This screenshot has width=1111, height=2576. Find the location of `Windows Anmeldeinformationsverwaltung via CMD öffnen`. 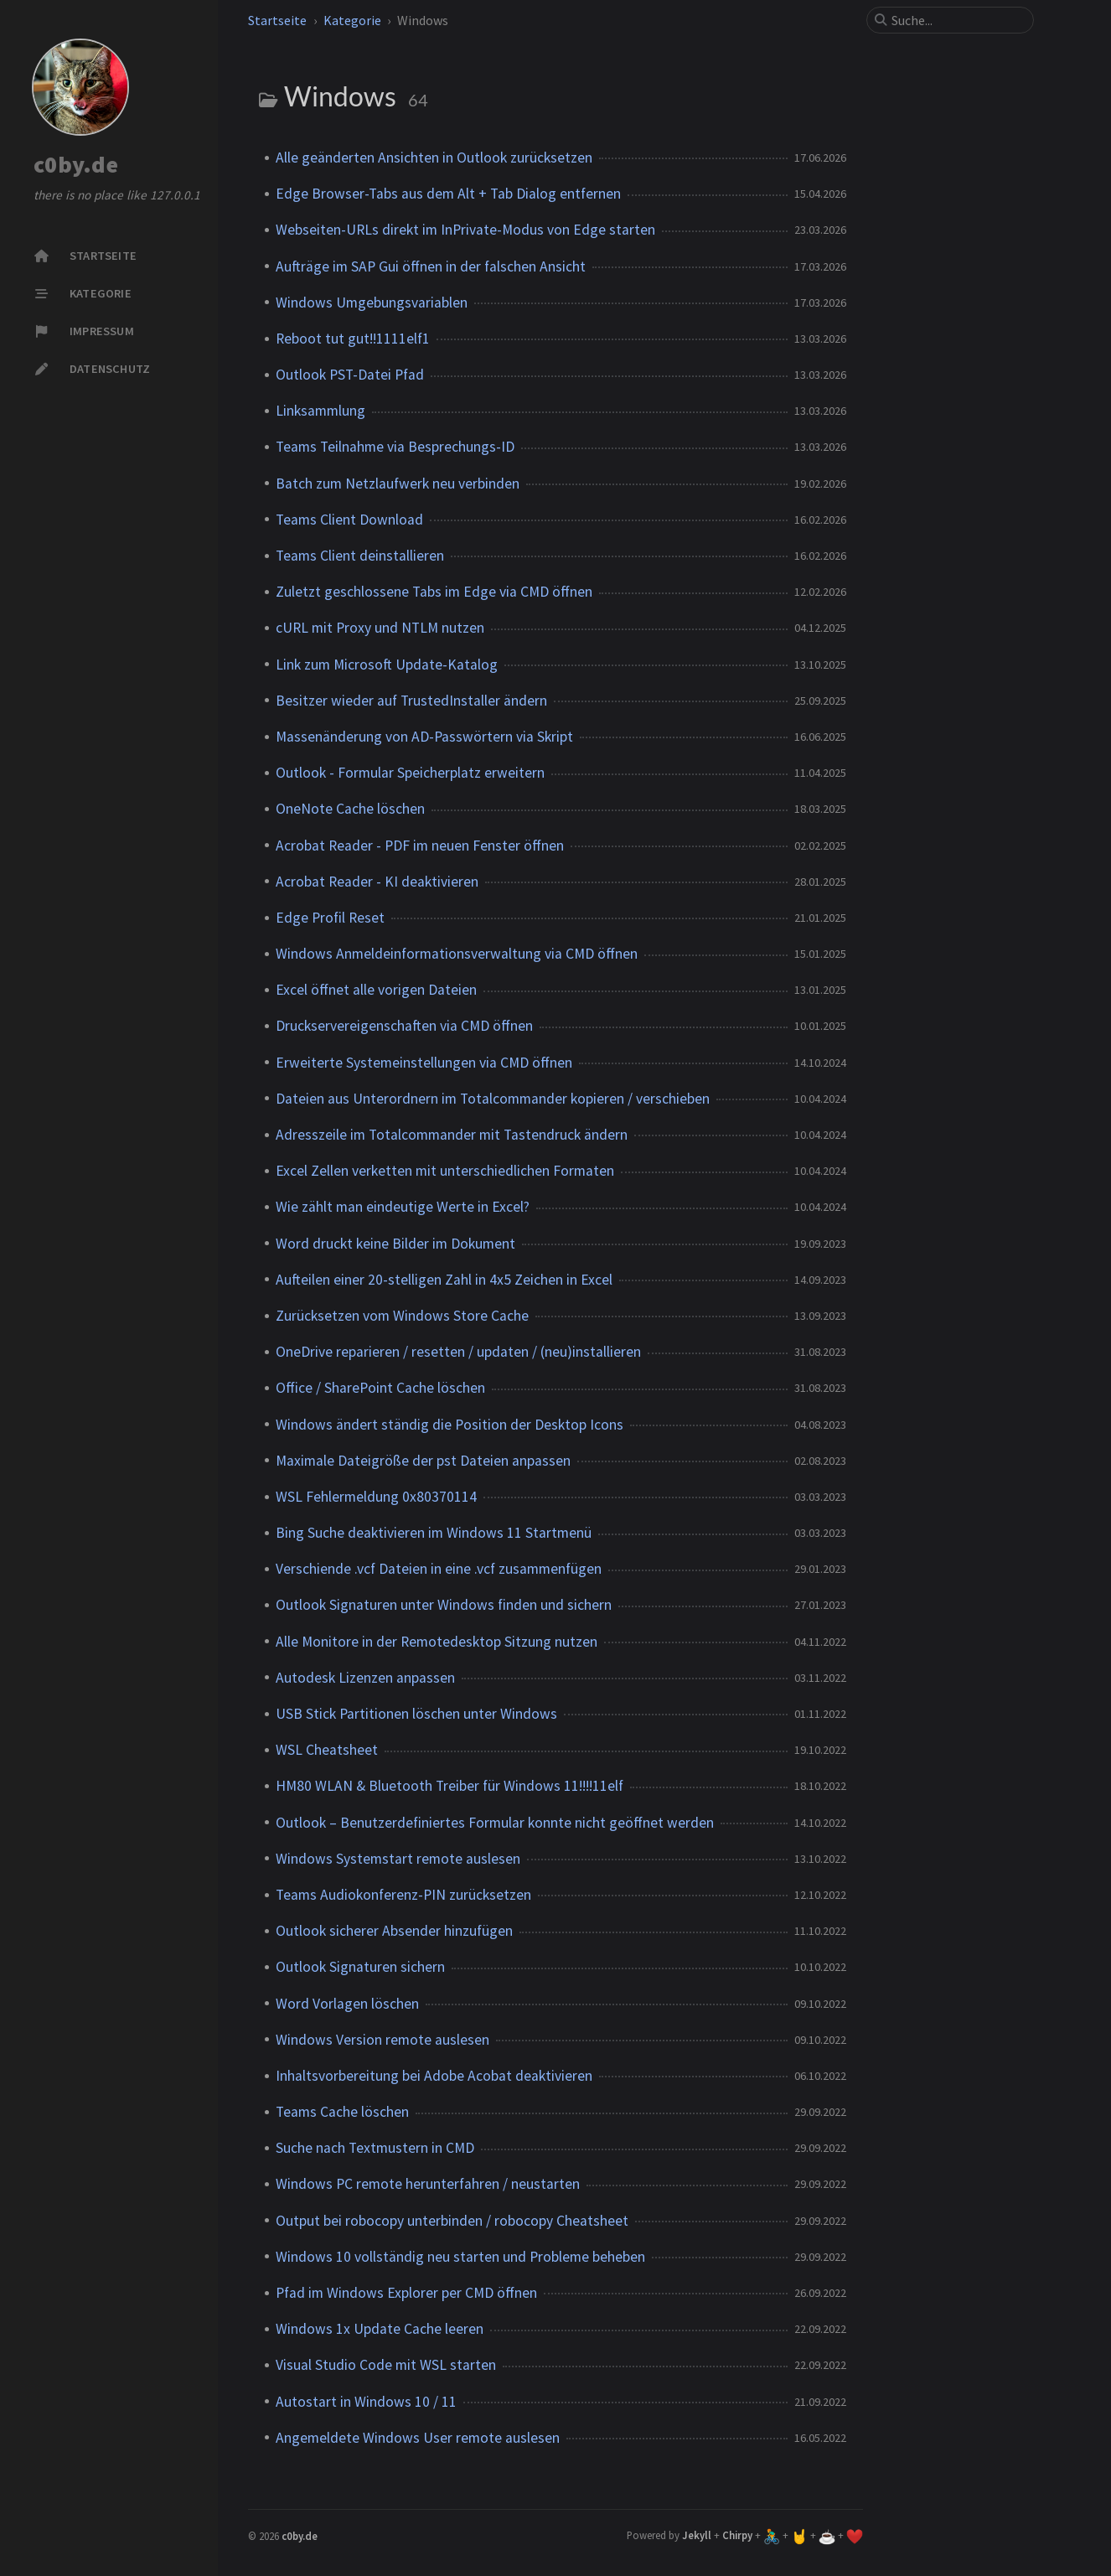

Windows Anmeldeinformationsverwaltung via CMD öffnen is located at coordinates (457, 953).